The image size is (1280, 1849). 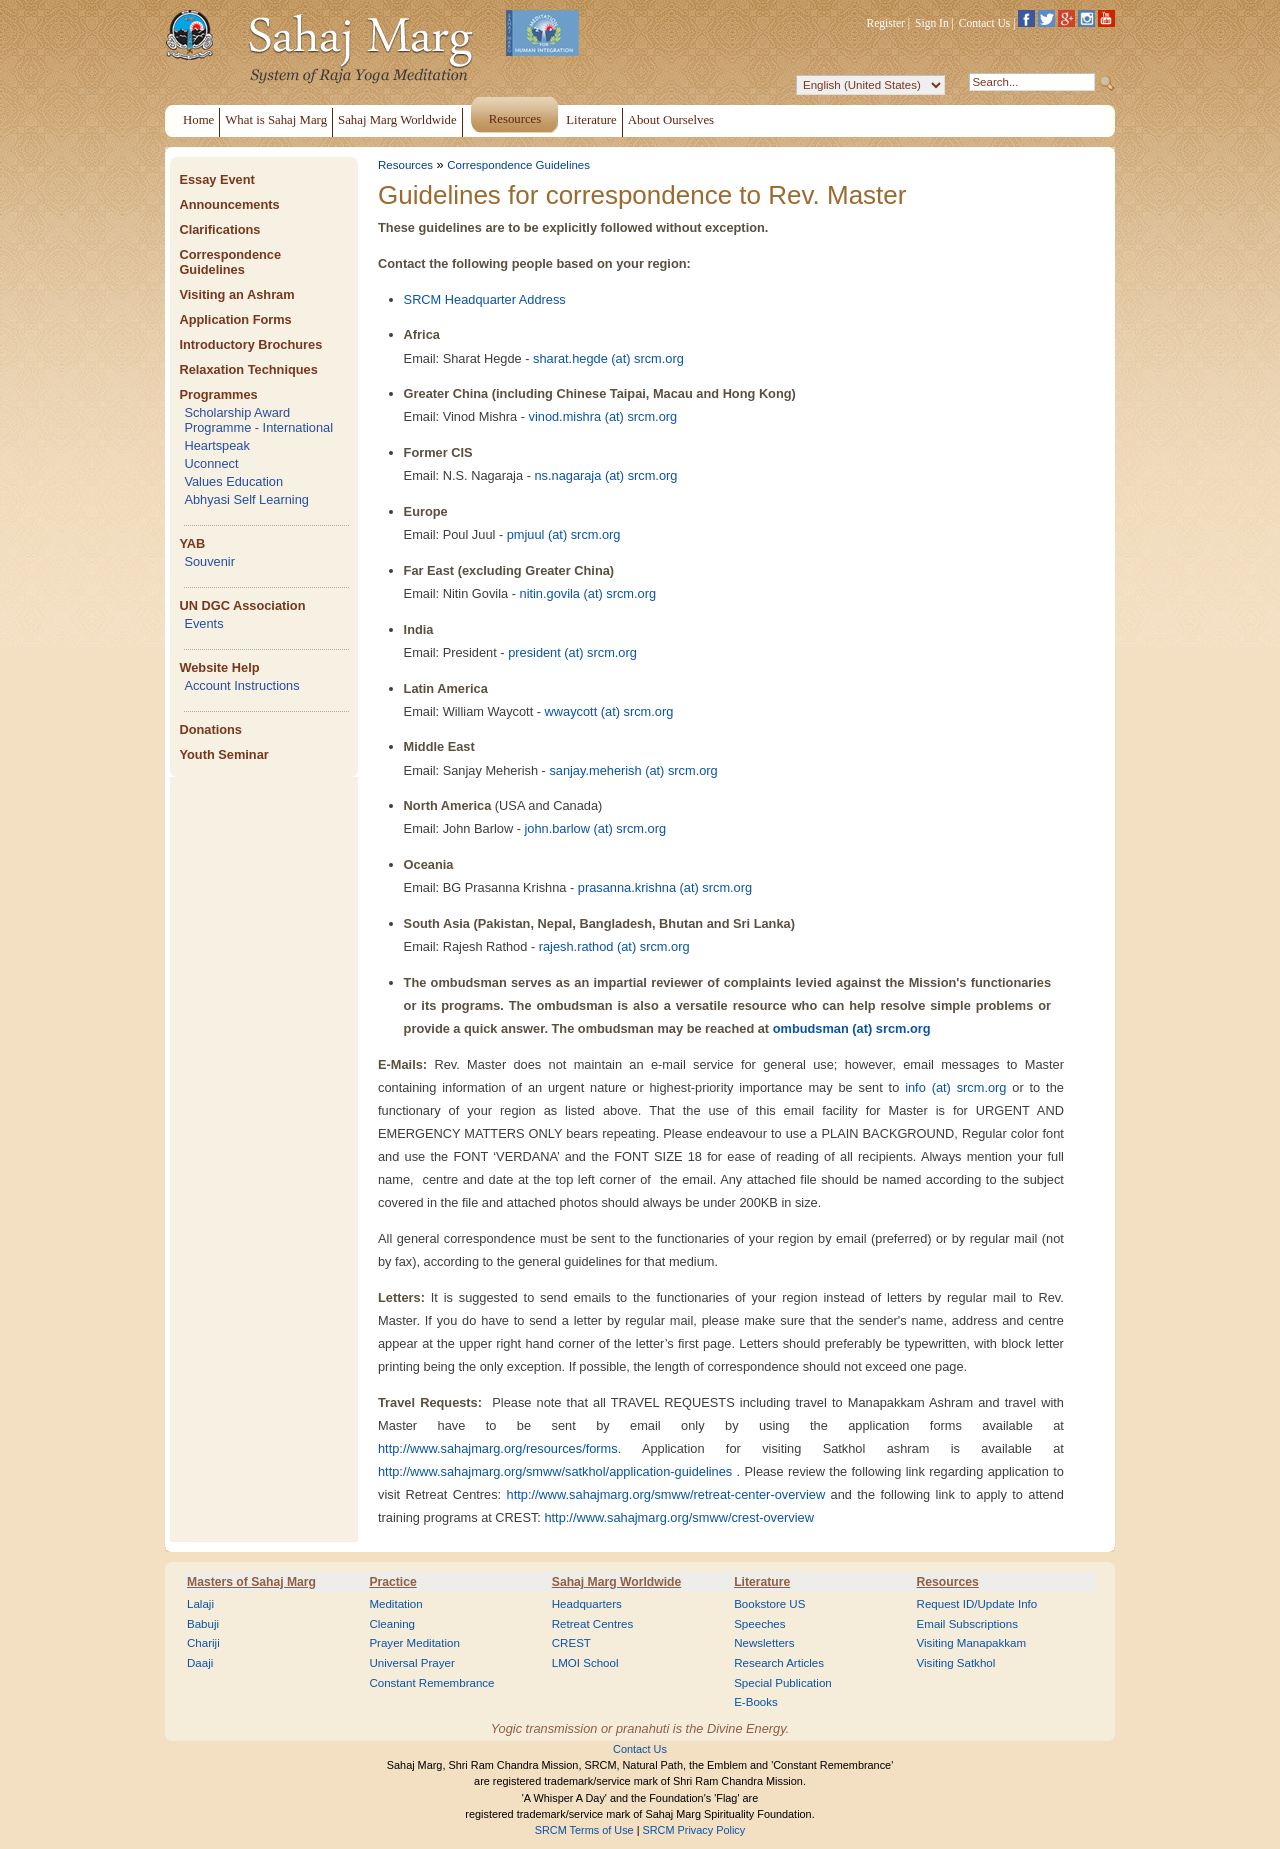 I want to click on Clarifications, so click(x=219, y=229).